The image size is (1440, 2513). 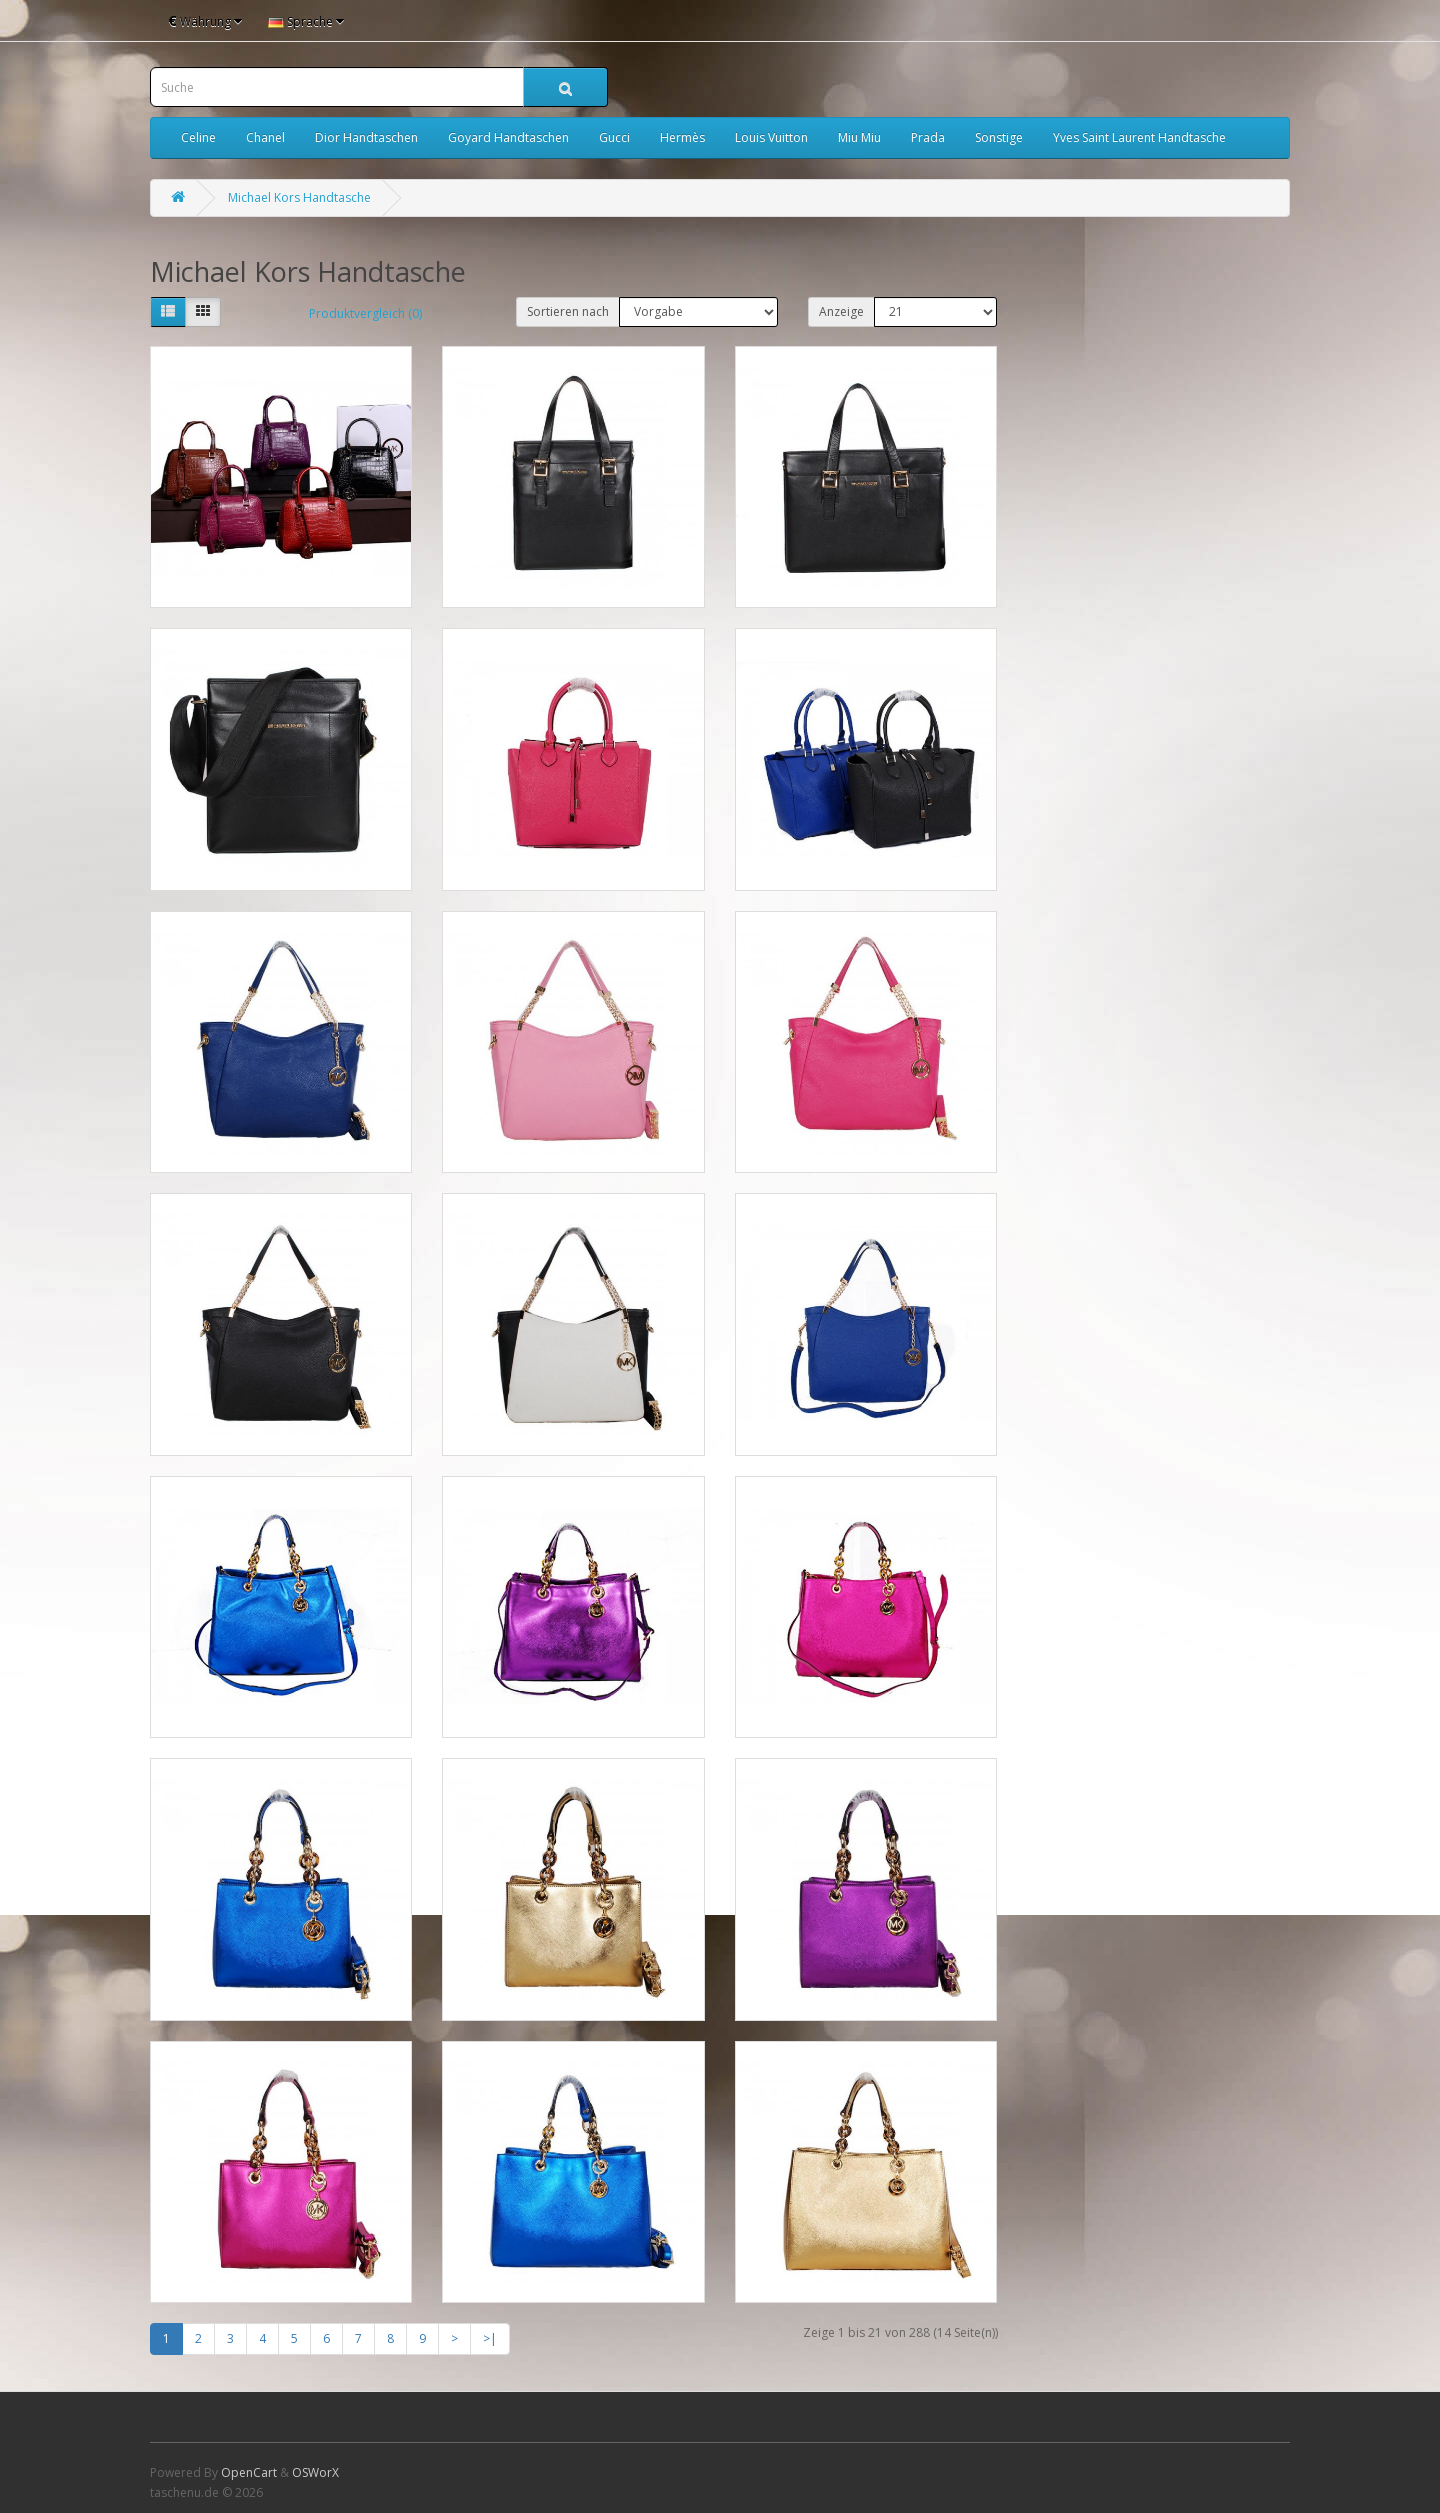 What do you see at coordinates (682, 137) in the screenshot?
I see `Hermès` at bounding box center [682, 137].